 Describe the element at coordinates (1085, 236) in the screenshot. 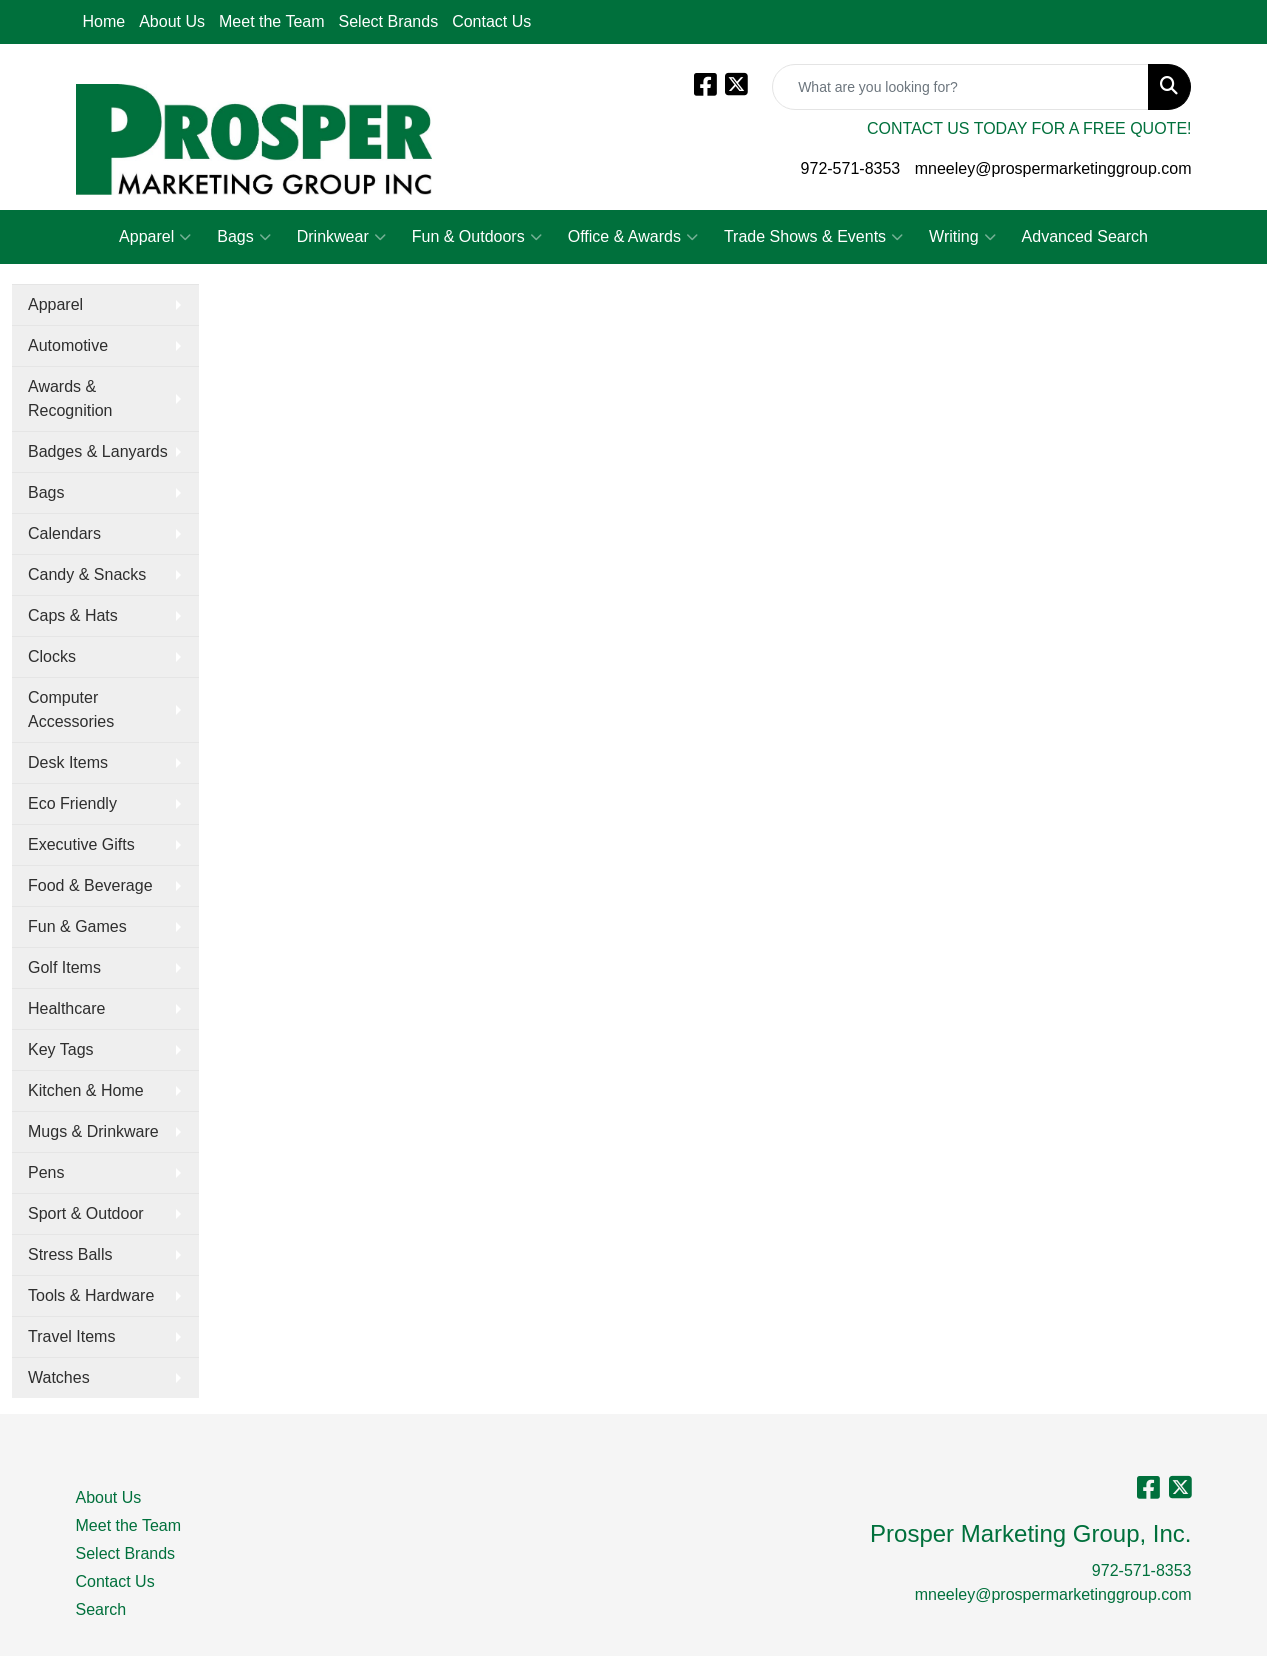

I see `Advanced Search` at that location.